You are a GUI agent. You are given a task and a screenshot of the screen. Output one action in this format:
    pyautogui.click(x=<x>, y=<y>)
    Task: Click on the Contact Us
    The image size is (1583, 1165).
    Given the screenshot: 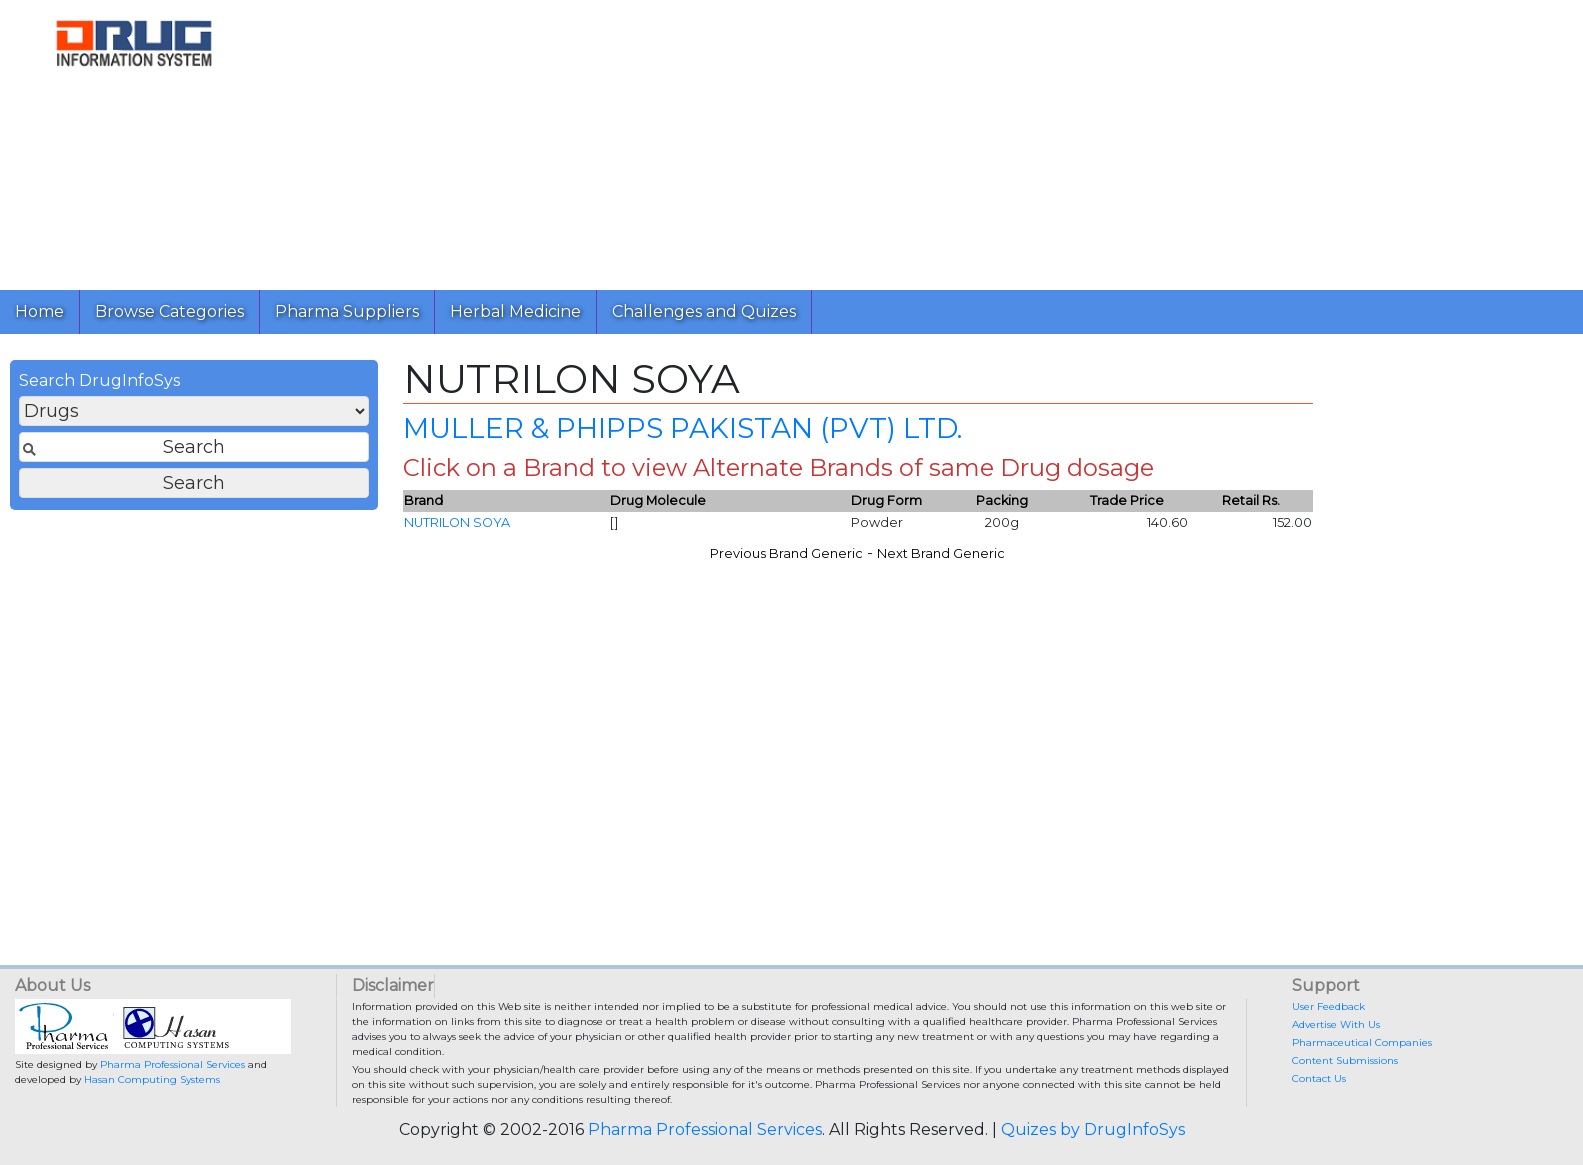 What is the action you would take?
    pyautogui.click(x=1319, y=1078)
    